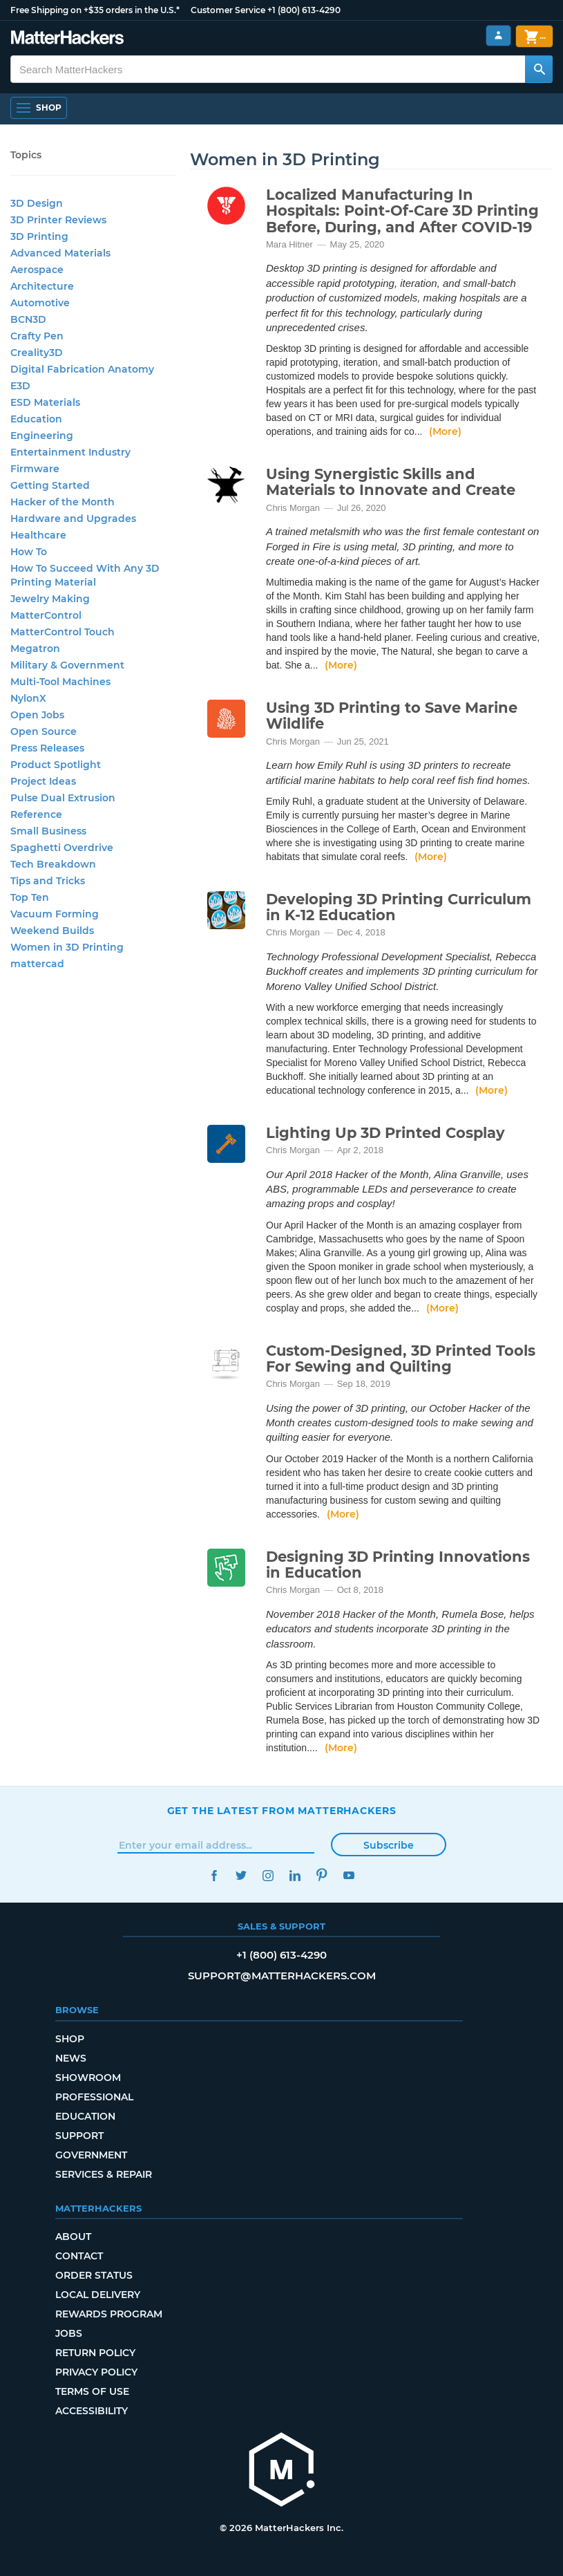 Image resolution: width=563 pixels, height=2576 pixels. Describe the element at coordinates (37, 336) in the screenshot. I see `Crafty Pen` at that location.